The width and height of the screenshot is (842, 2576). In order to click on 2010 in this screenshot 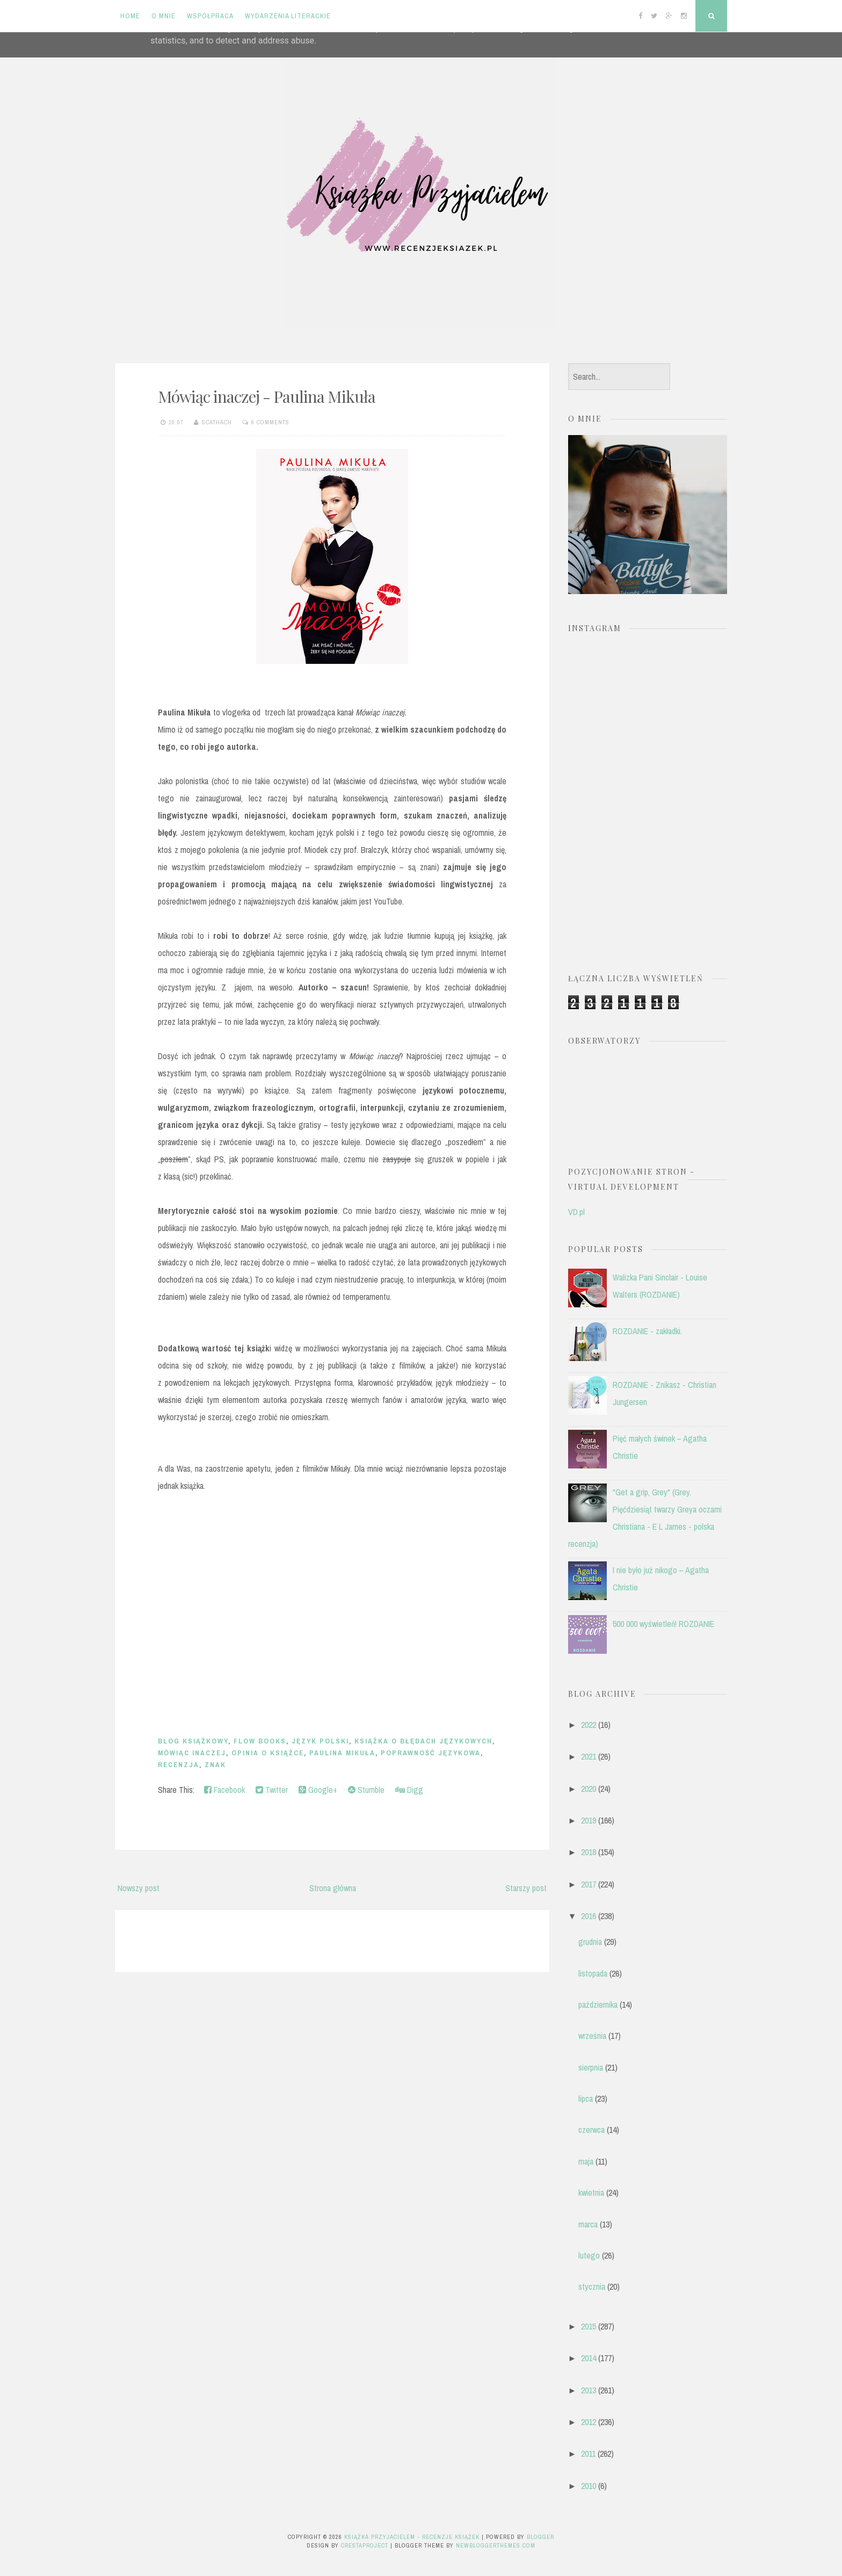, I will do `click(588, 2486)`.